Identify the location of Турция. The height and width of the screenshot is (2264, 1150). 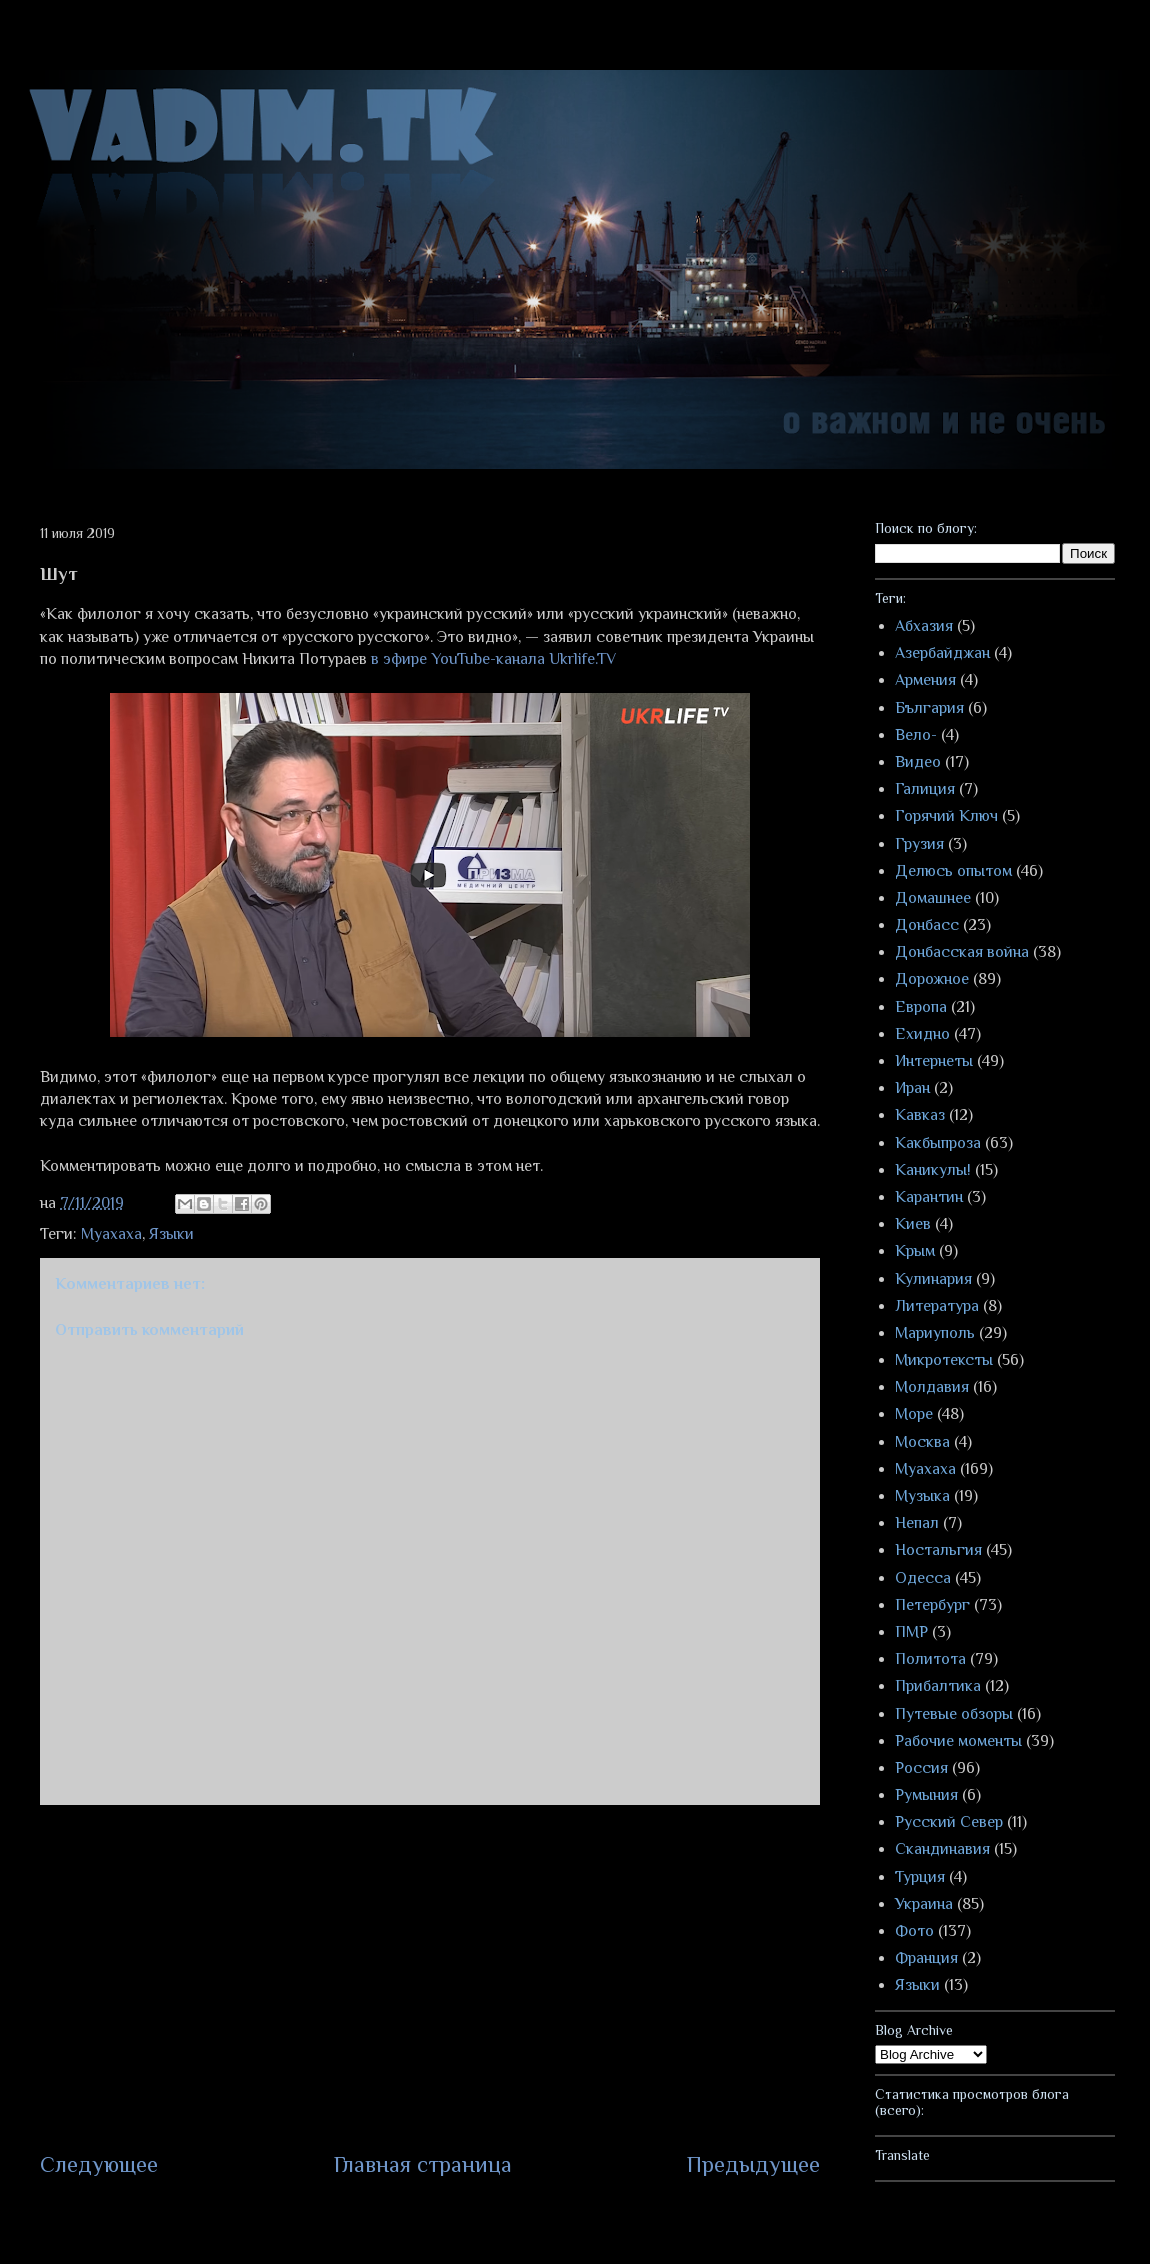
(920, 1877).